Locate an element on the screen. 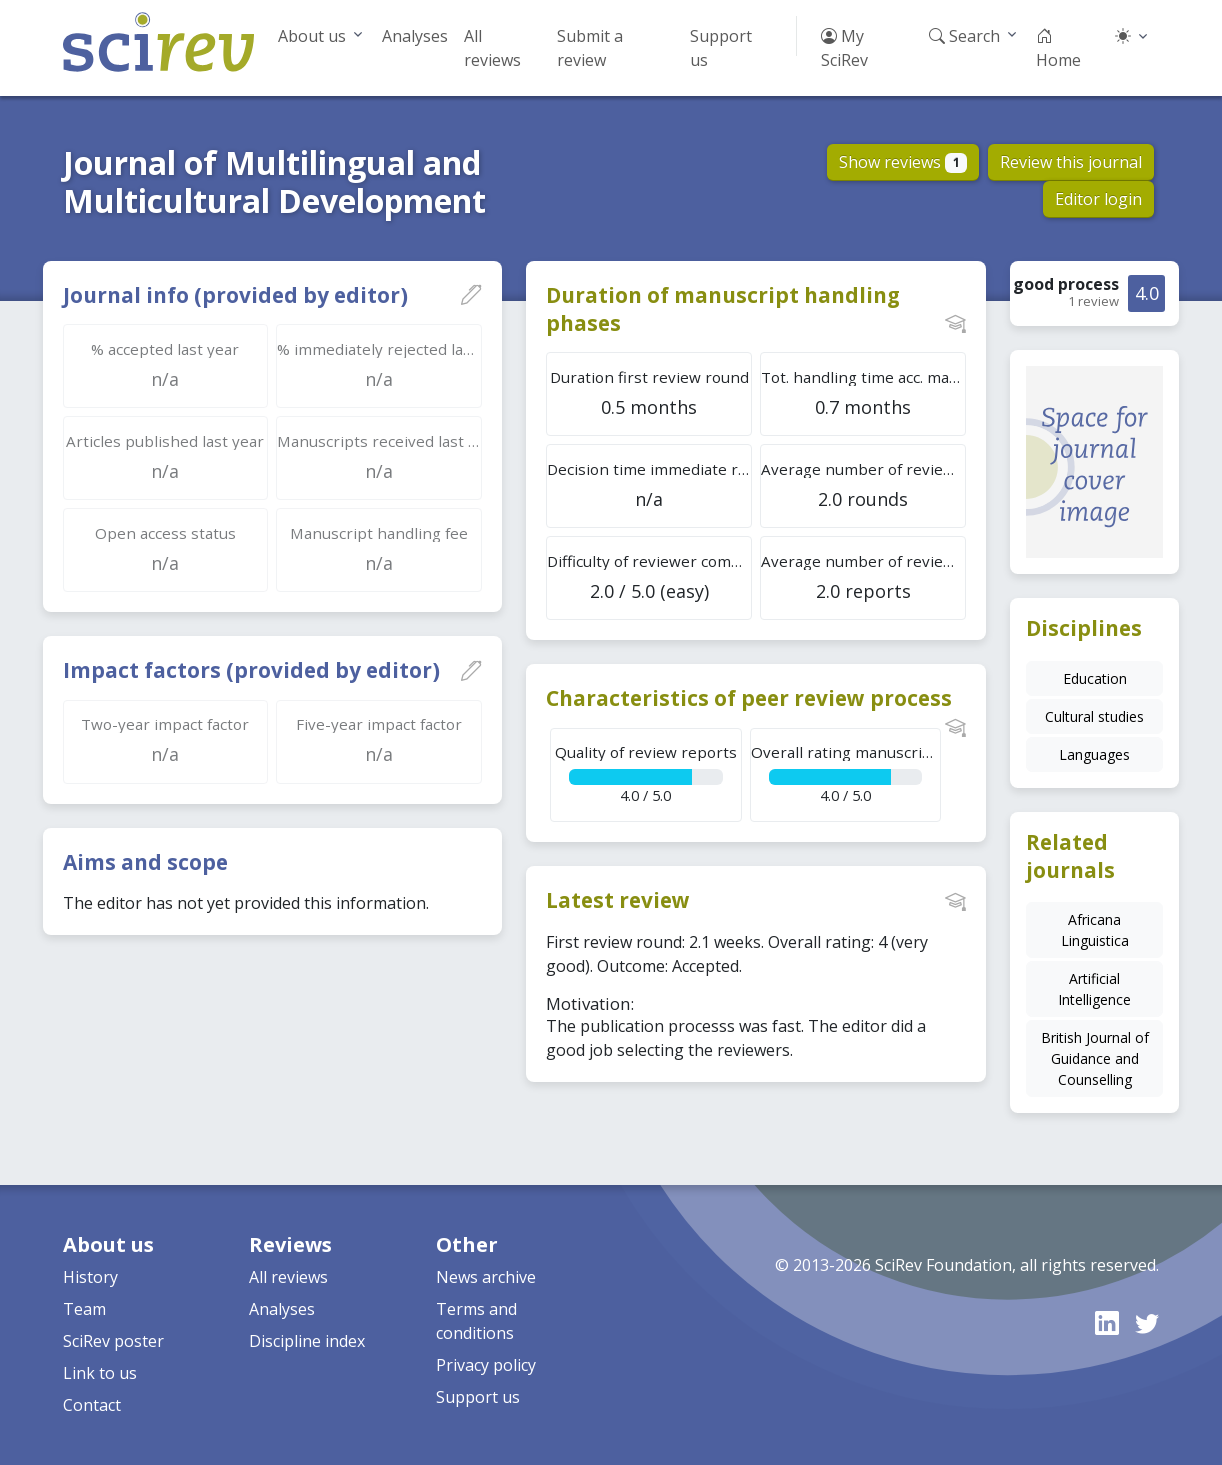 The width and height of the screenshot is (1222, 1465). Search is located at coordinates (964, 36).